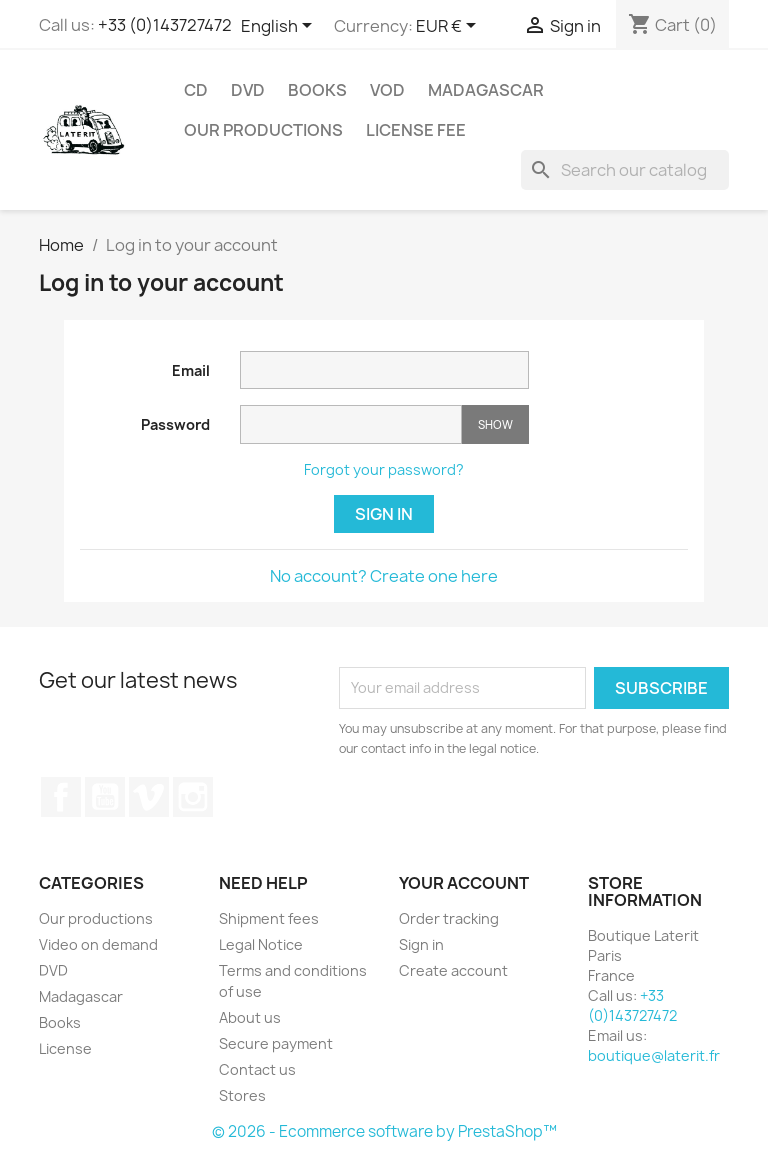 The height and width of the screenshot is (1158, 768). What do you see at coordinates (193, 797) in the screenshot?
I see `Instagram` at bounding box center [193, 797].